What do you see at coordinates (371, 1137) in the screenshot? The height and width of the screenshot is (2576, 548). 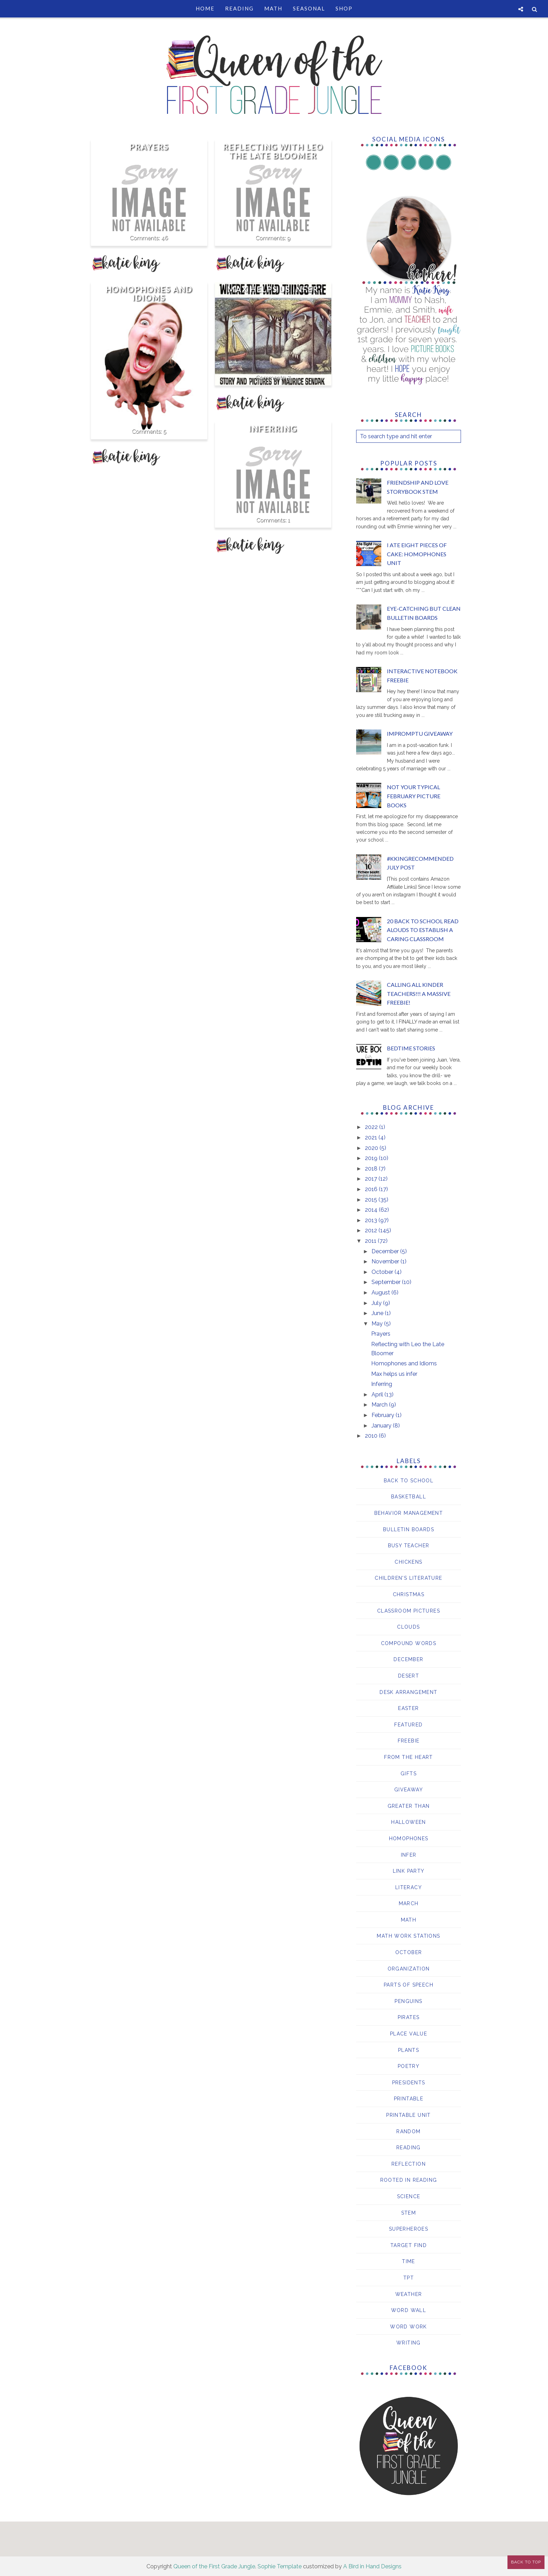 I see `2021` at bounding box center [371, 1137].